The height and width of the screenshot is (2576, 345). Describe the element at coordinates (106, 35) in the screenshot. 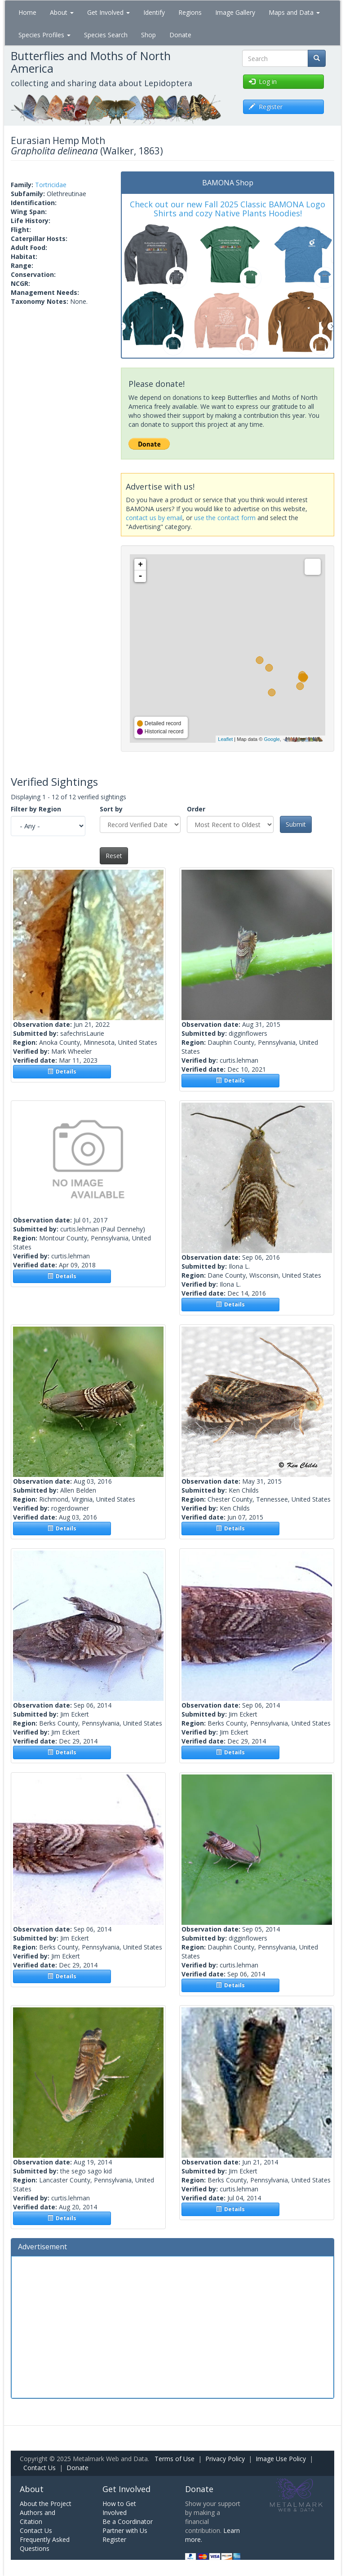

I see `Species Search` at that location.